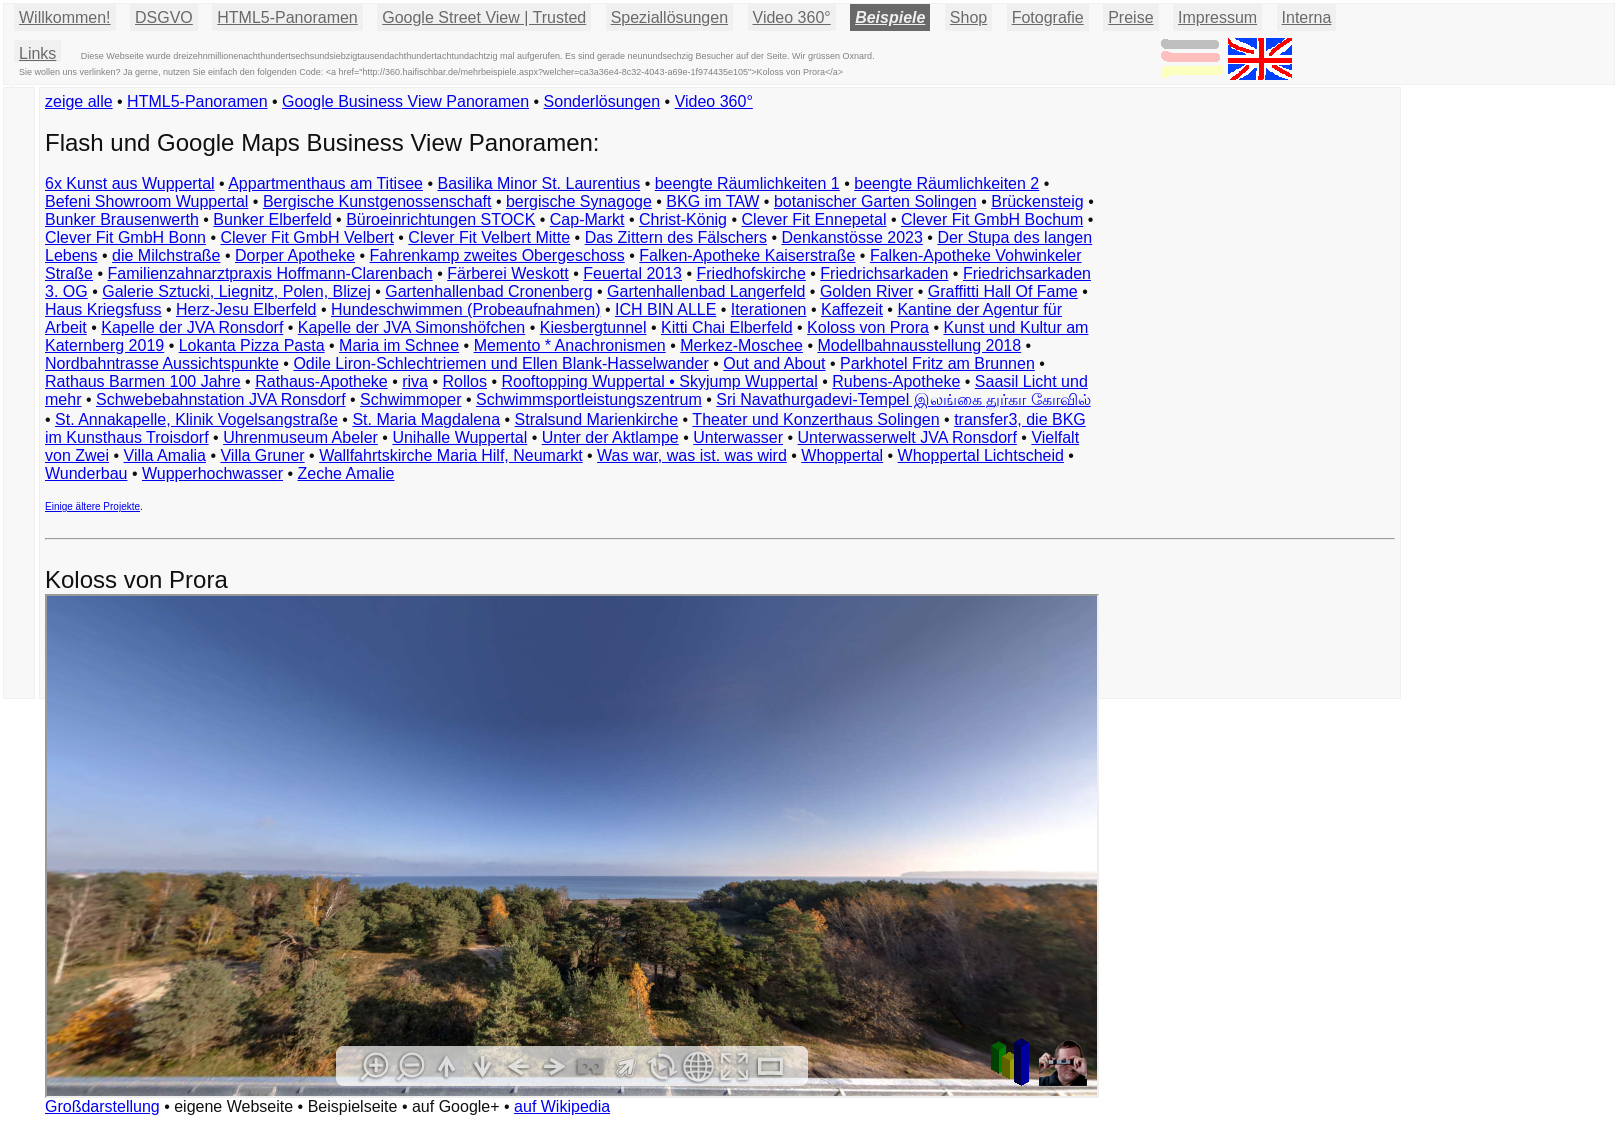 The height and width of the screenshot is (1134, 1615). I want to click on Willkommen!, so click(65, 17).